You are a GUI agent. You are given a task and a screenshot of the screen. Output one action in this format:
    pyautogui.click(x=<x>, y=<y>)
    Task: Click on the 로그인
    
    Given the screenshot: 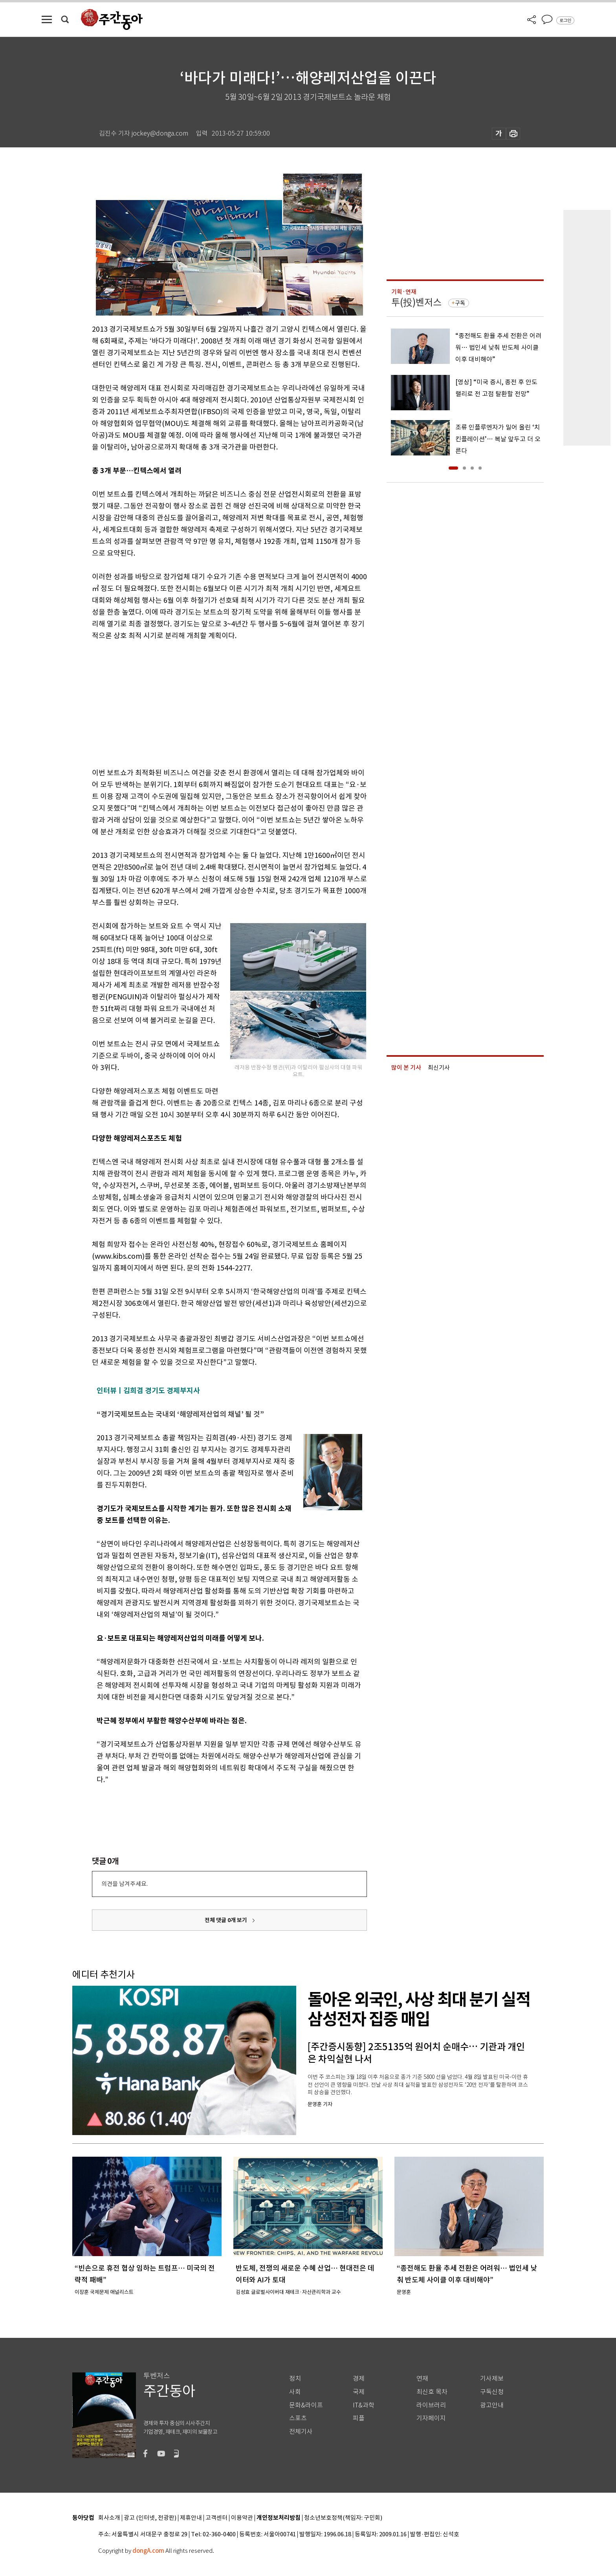 What is the action you would take?
    pyautogui.click(x=565, y=20)
    